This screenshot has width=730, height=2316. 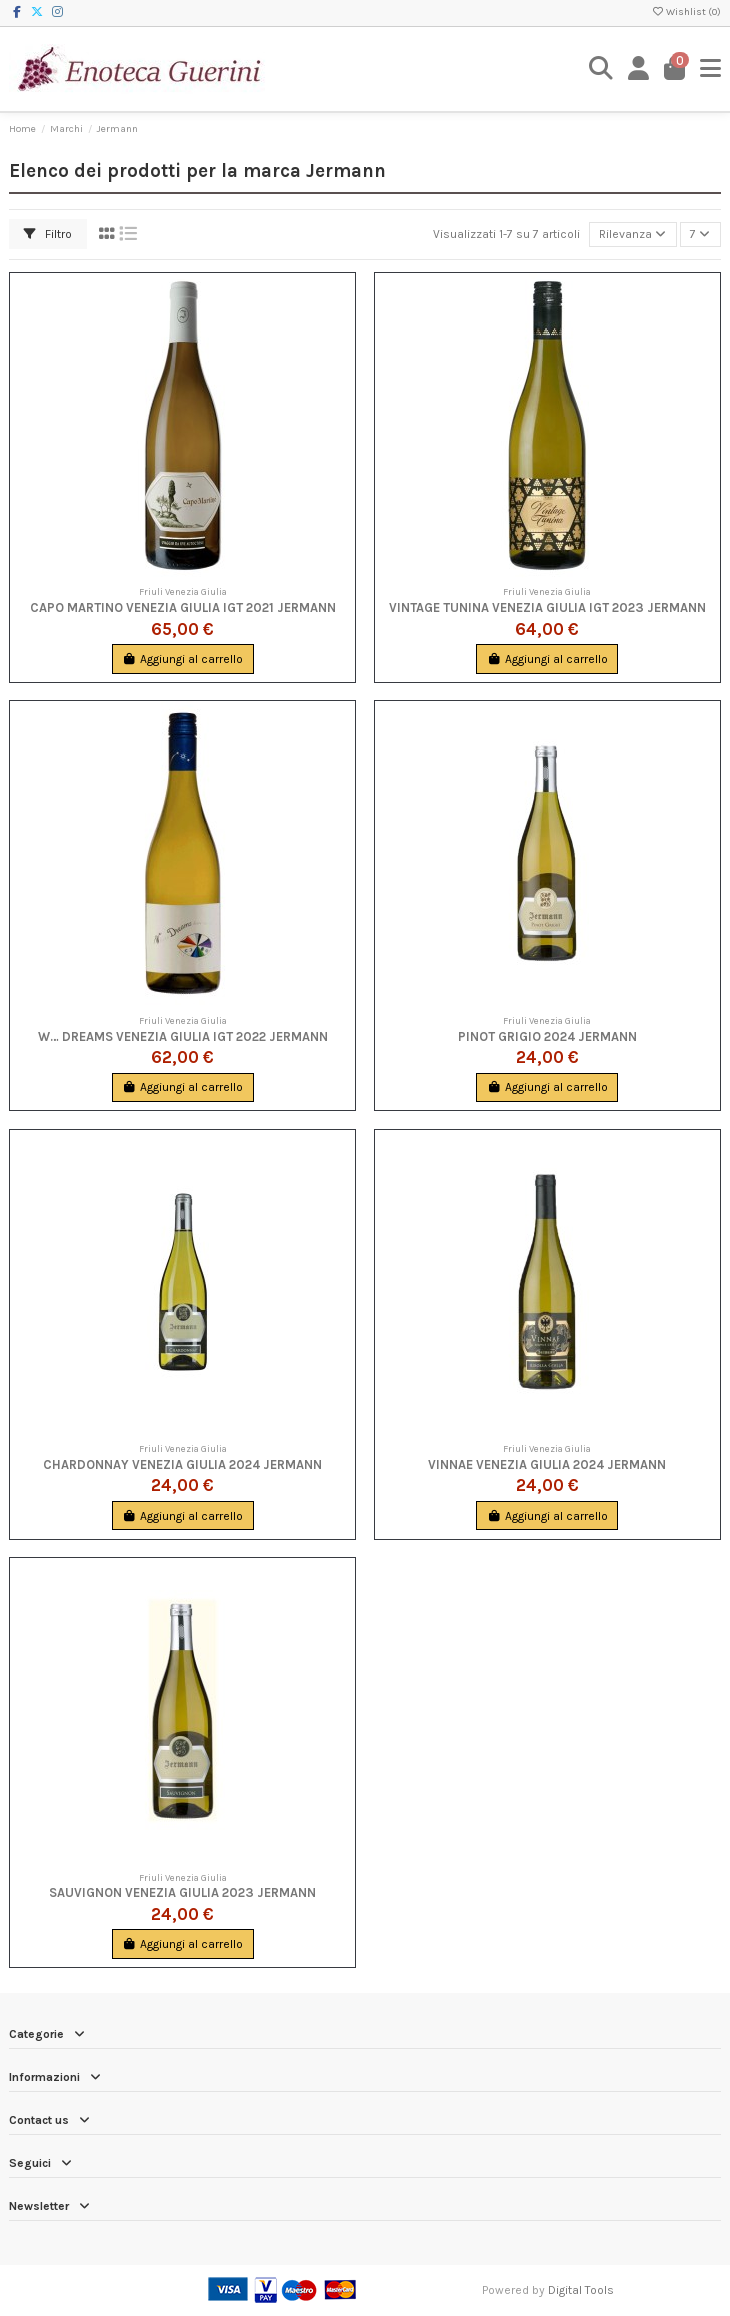 What do you see at coordinates (183, 607) in the screenshot?
I see `Capo Martino Venezia Giulia IGT 2021 Jermann` at bounding box center [183, 607].